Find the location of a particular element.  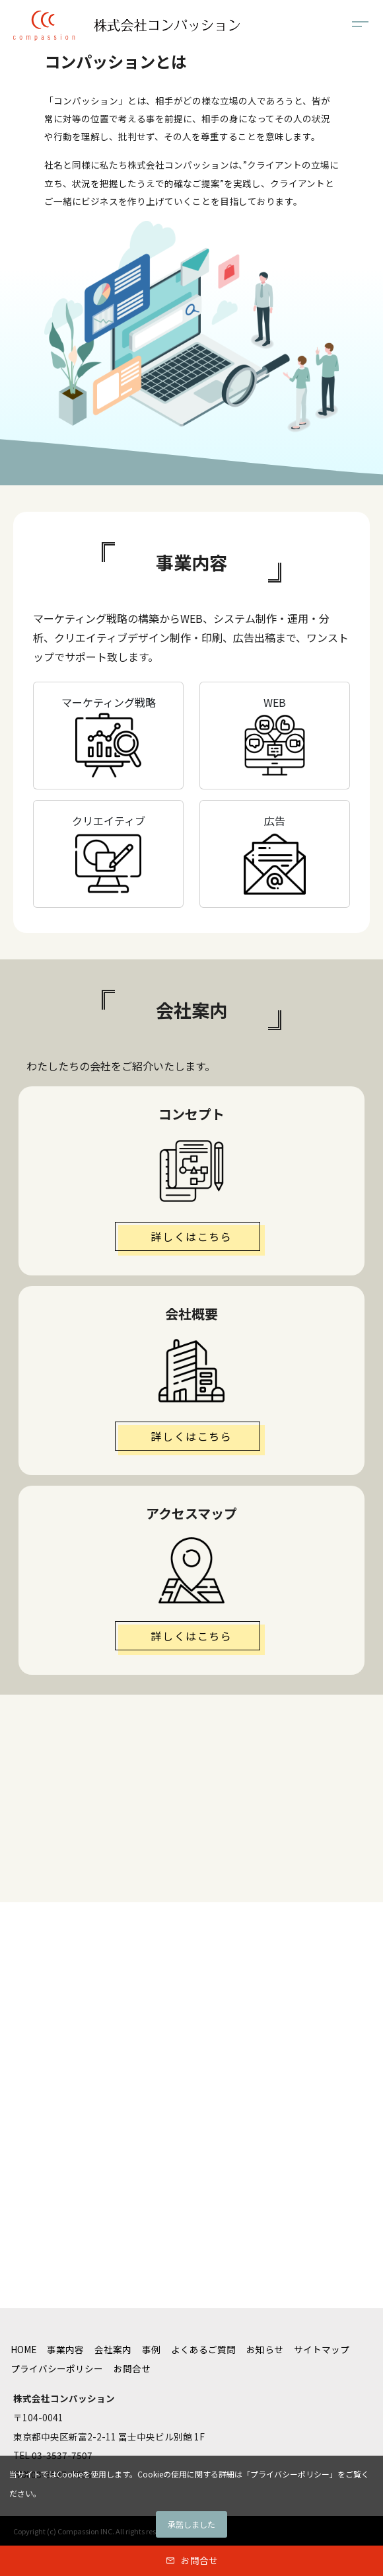

詳しくはこちら is located at coordinates (191, 1236).